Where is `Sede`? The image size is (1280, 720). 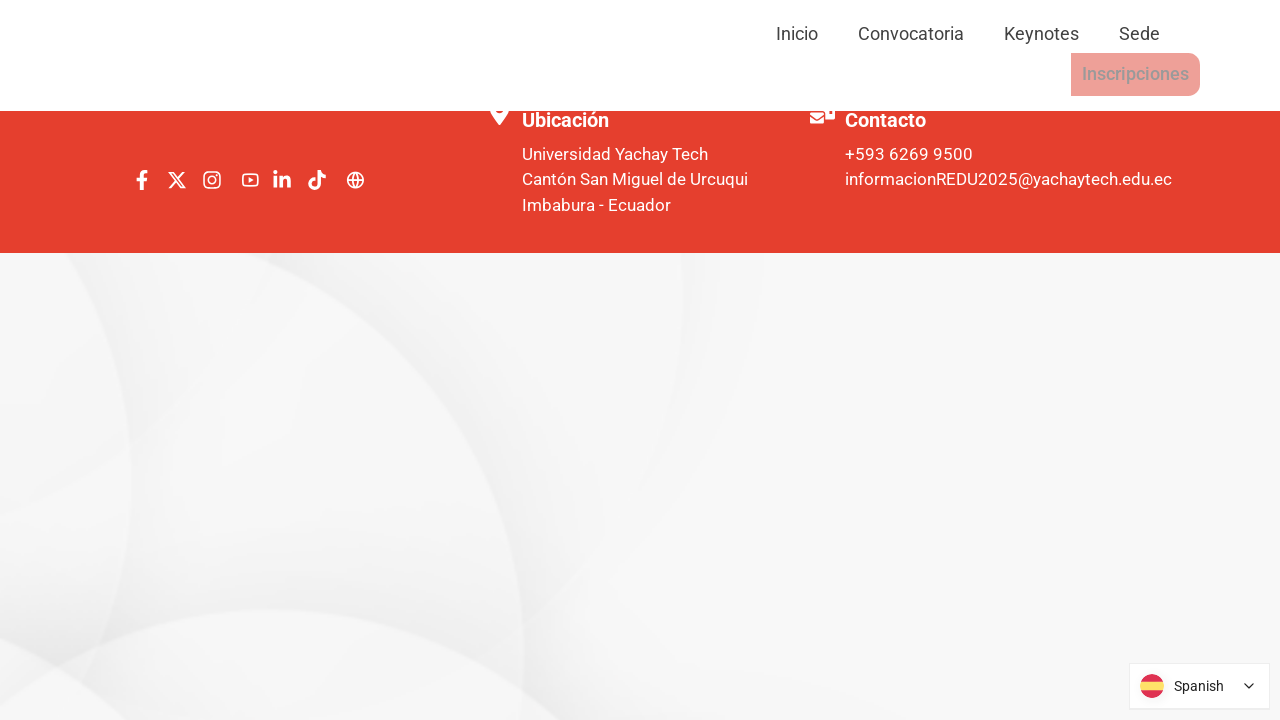
Sede is located at coordinates (989, 33).